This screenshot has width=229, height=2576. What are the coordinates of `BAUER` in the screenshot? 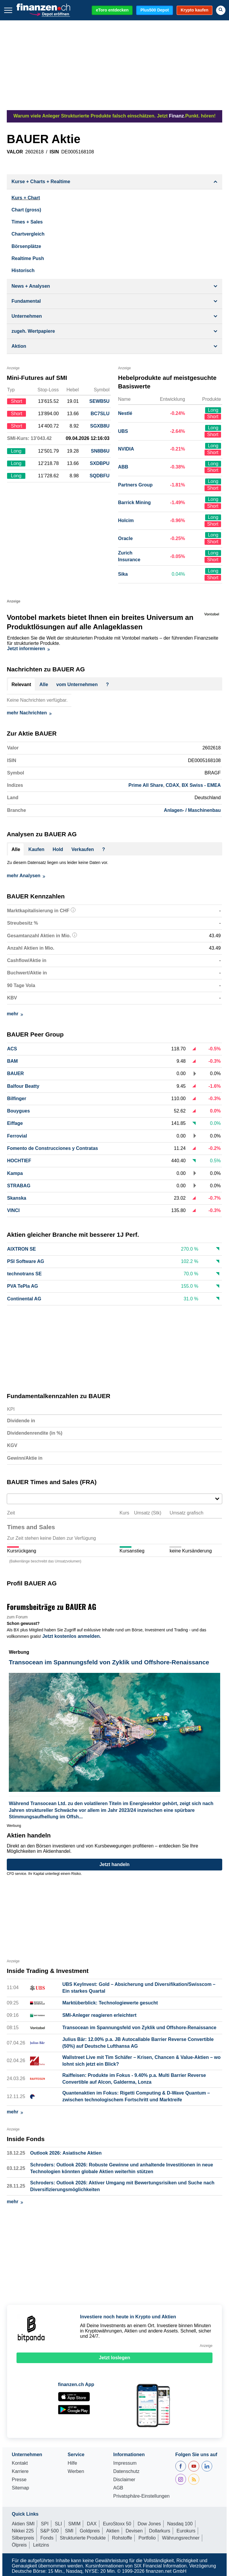 It's located at (15, 1073).